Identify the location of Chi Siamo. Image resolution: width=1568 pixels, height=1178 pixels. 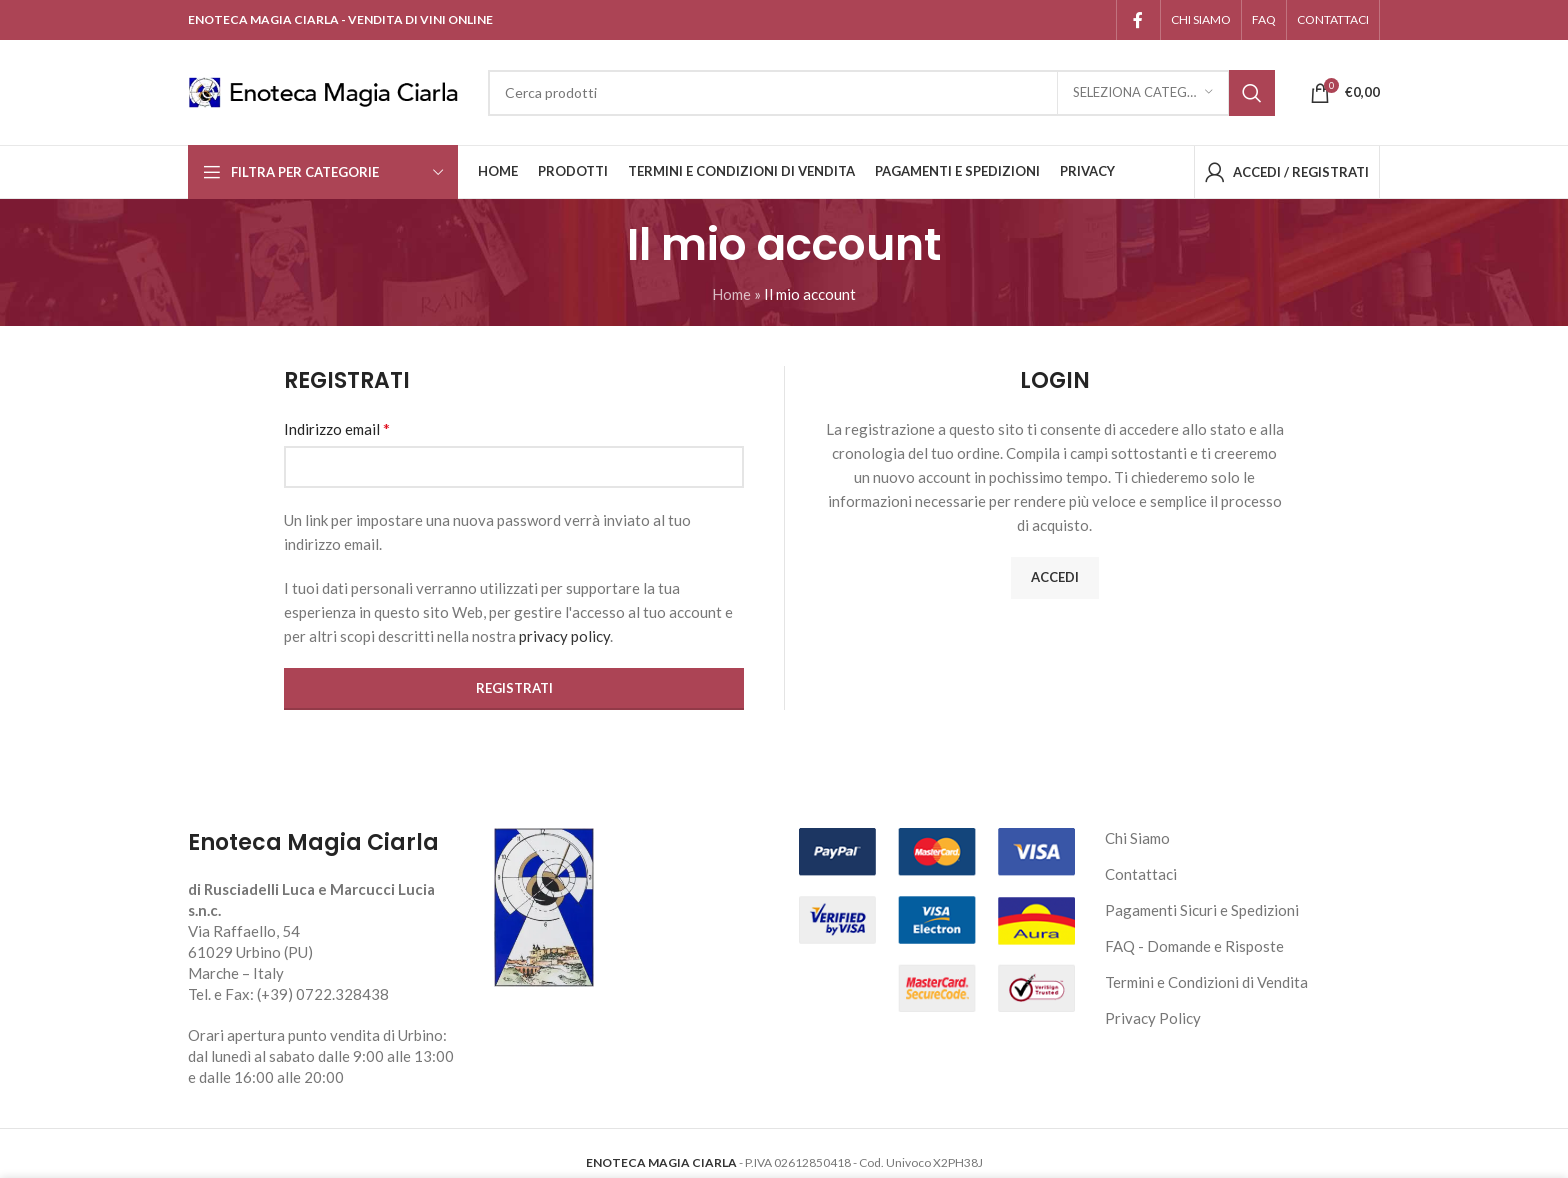
(1137, 838).